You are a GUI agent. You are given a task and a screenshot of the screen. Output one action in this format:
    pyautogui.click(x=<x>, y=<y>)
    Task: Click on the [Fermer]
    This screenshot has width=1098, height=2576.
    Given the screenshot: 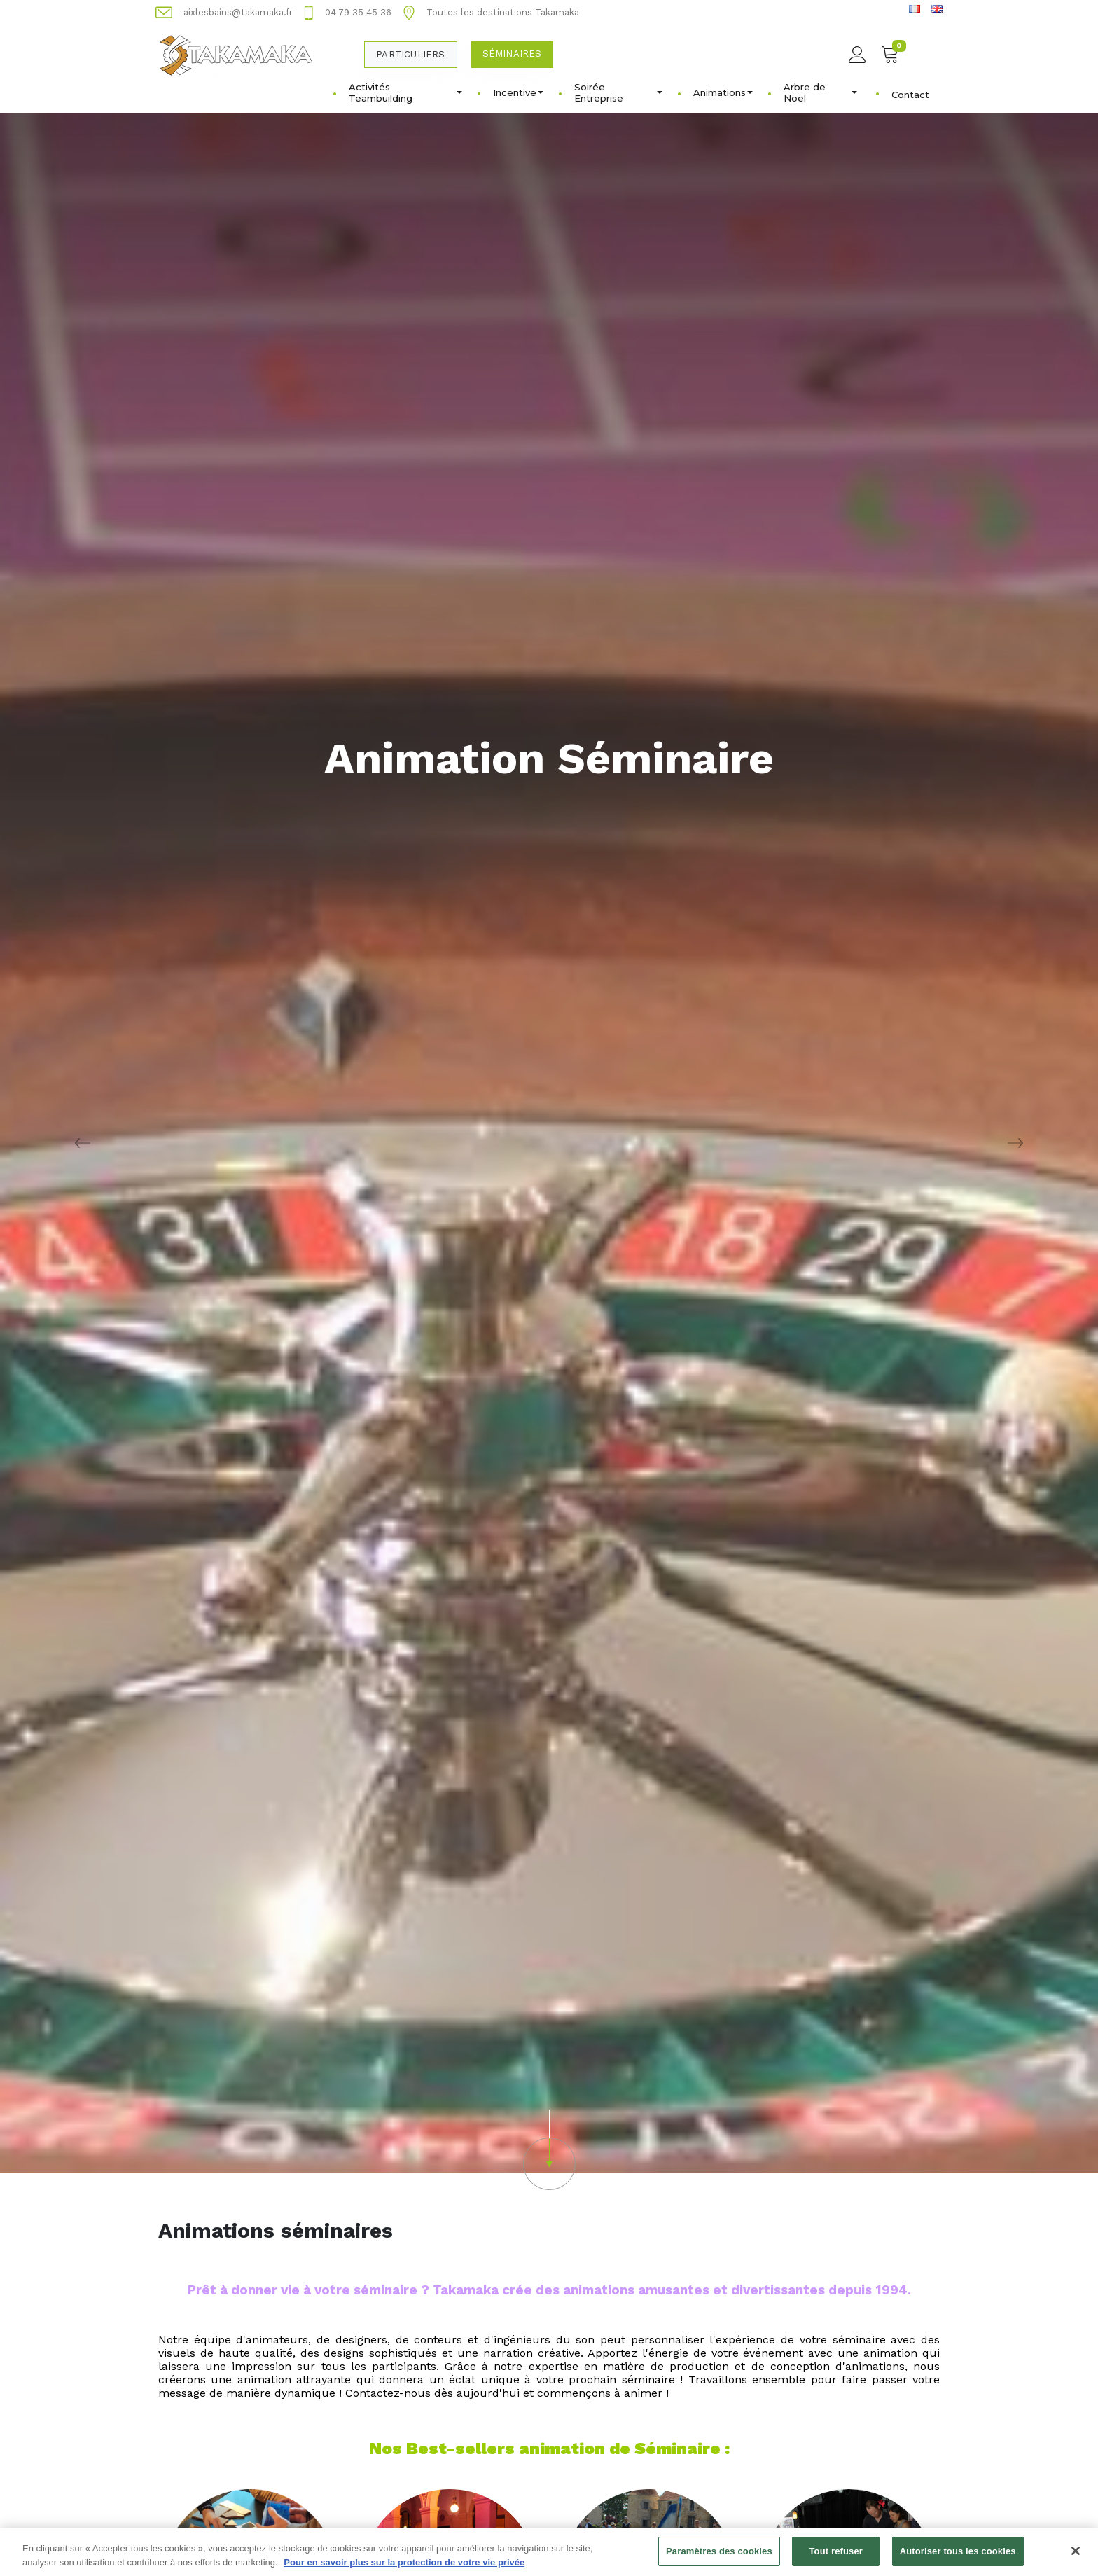 What is the action you would take?
    pyautogui.click(x=1075, y=2557)
    